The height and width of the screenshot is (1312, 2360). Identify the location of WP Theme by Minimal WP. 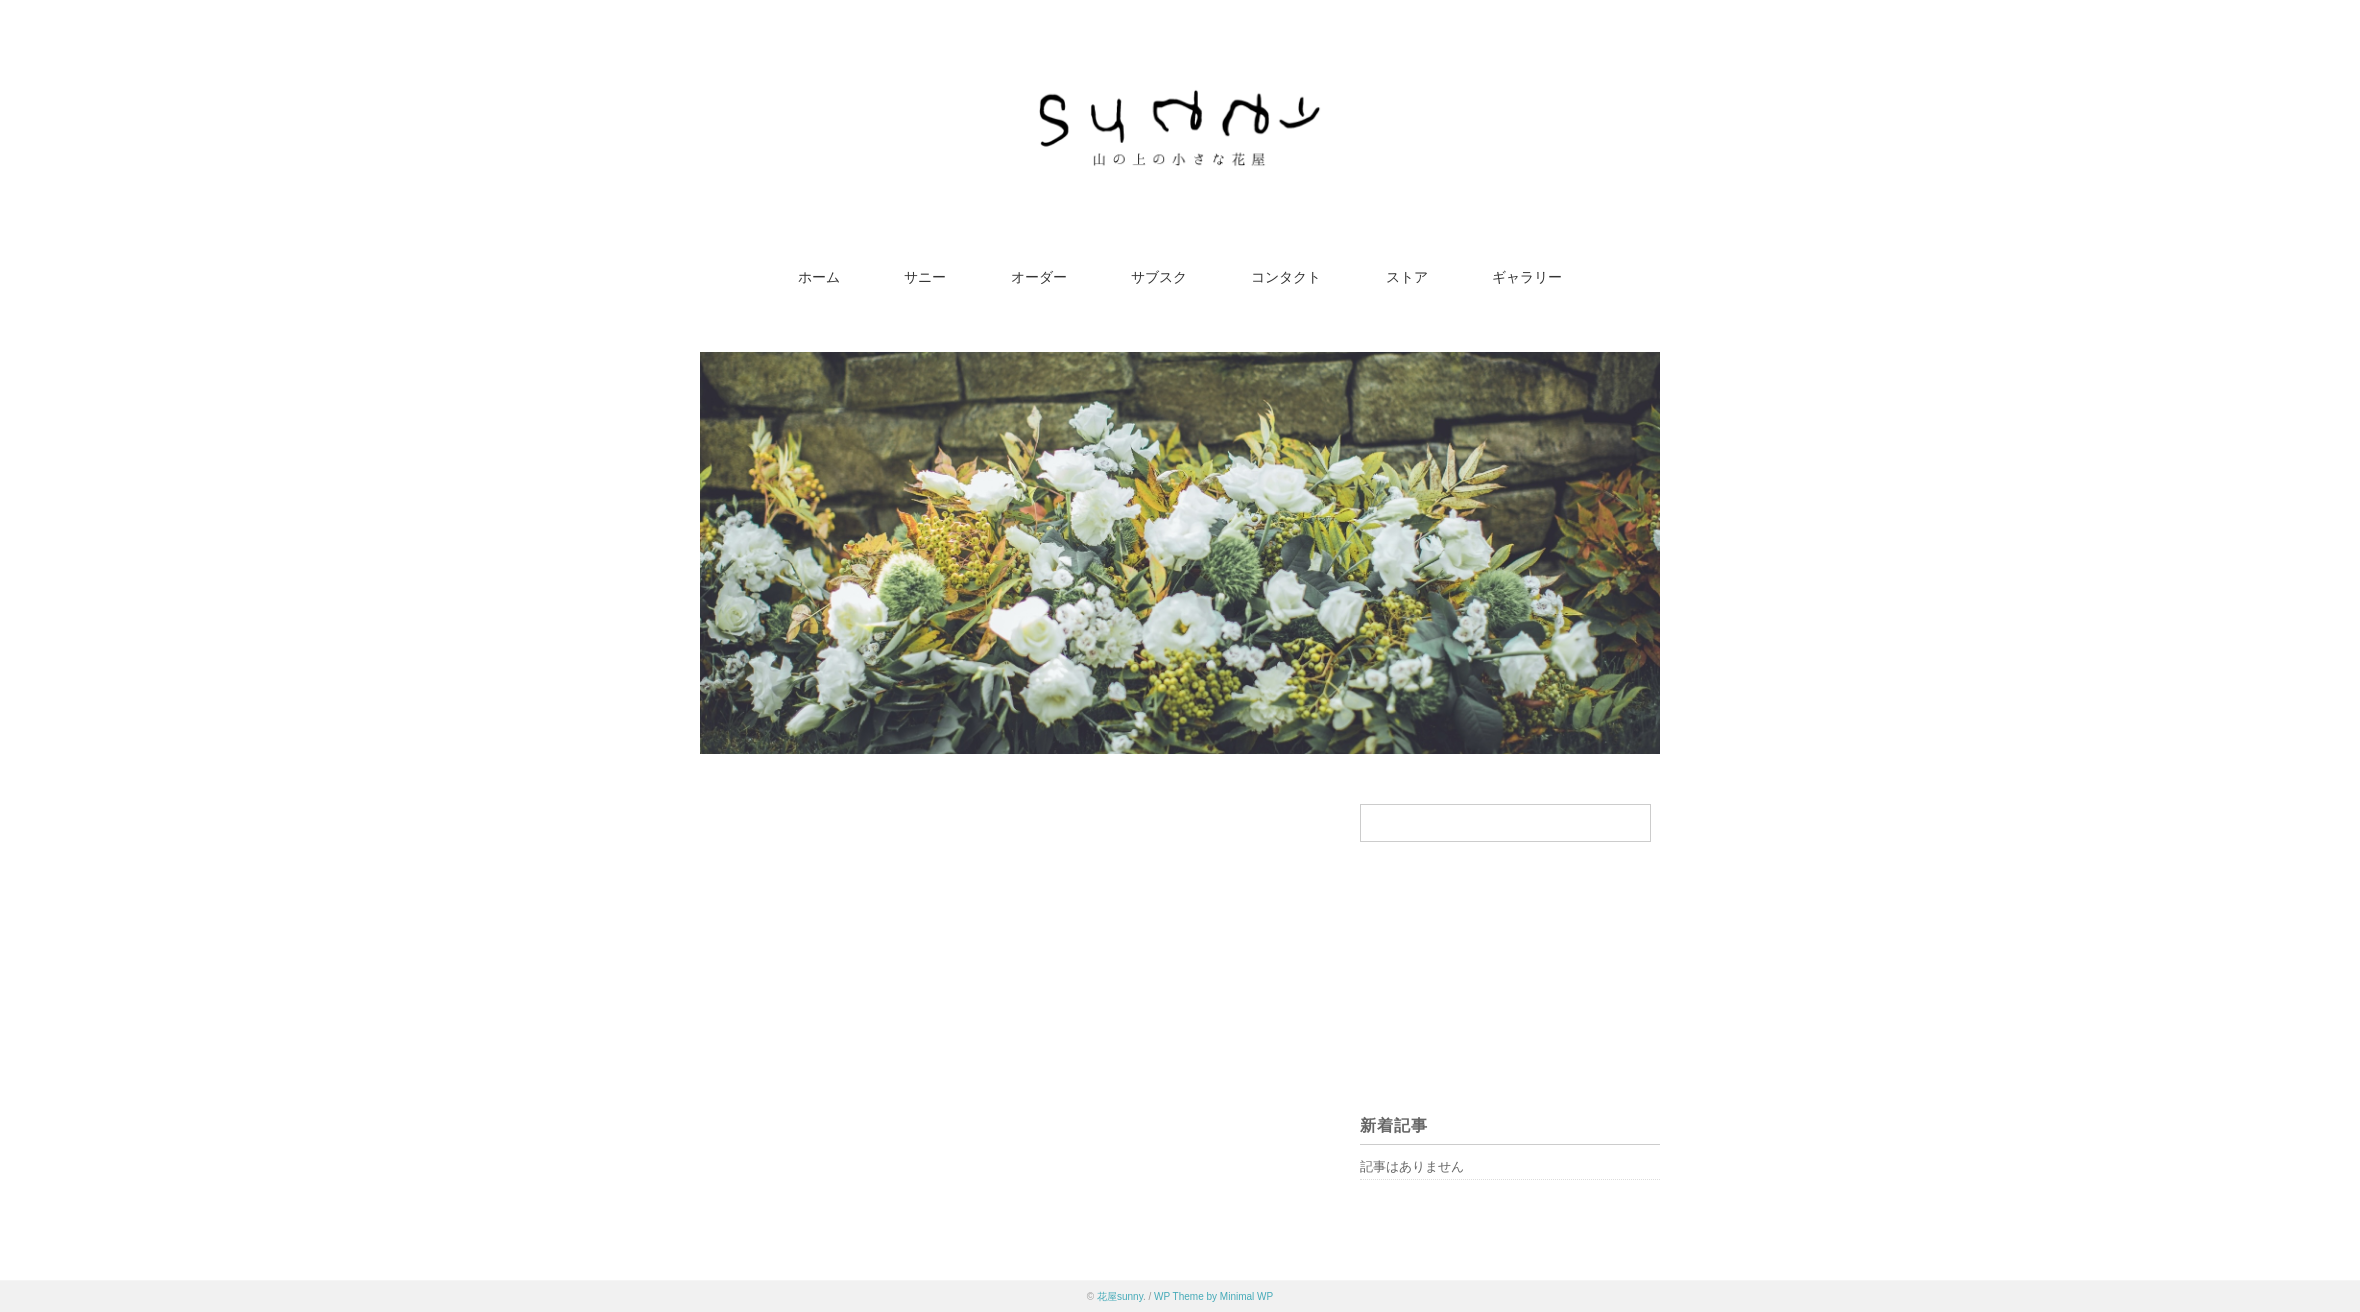
(1213, 1296).